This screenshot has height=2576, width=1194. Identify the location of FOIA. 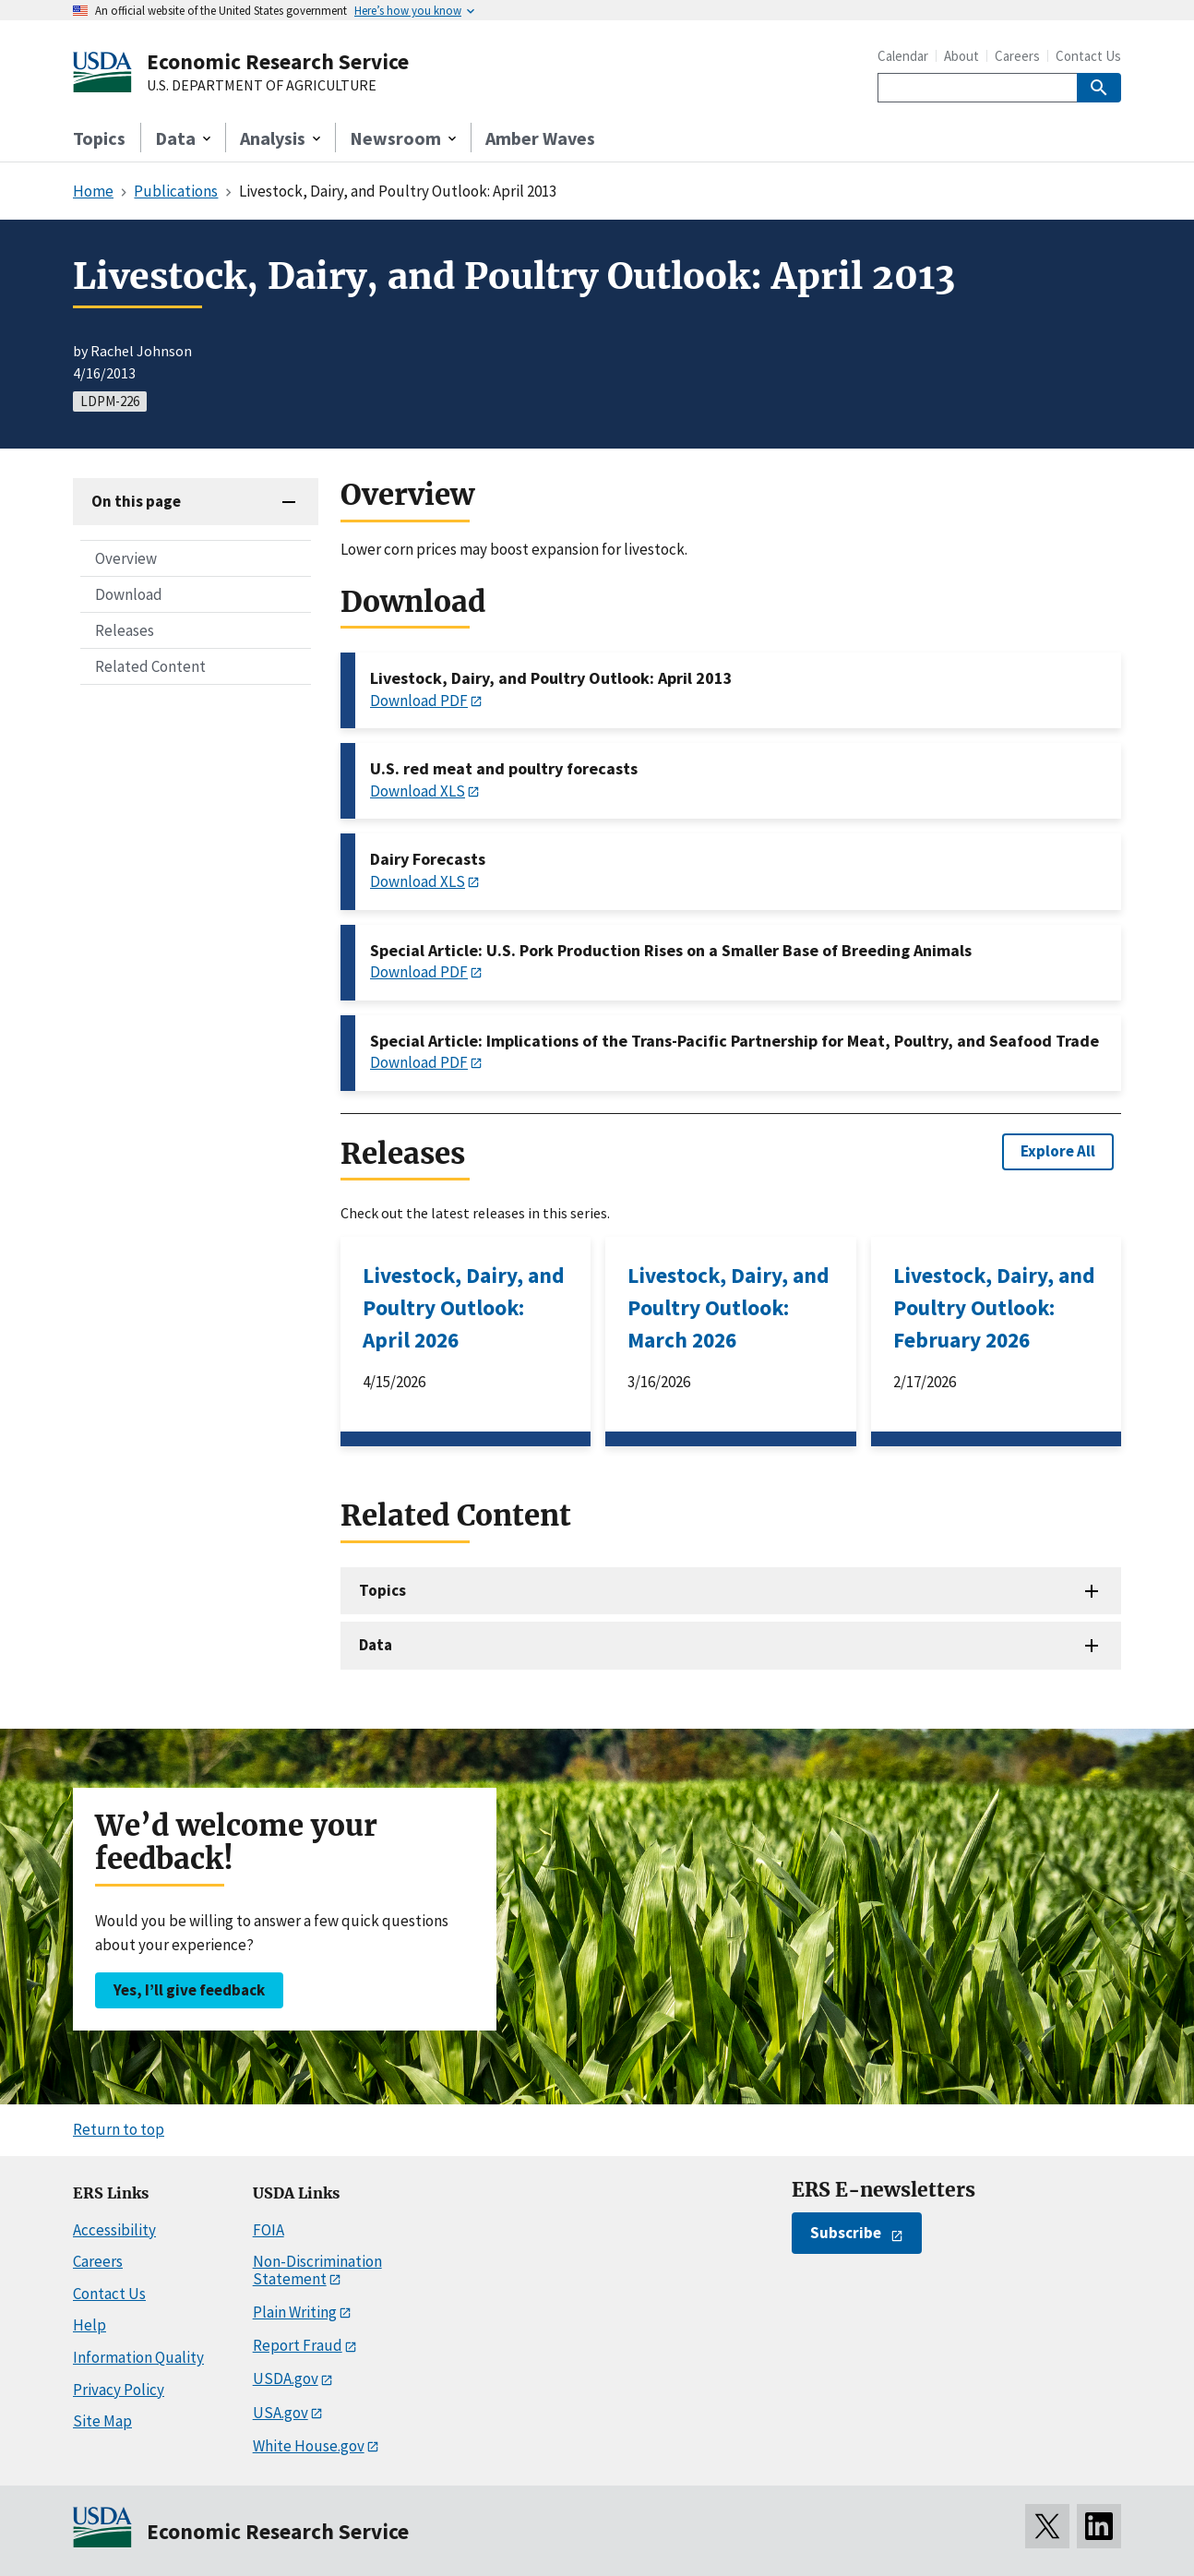
(268, 2230).